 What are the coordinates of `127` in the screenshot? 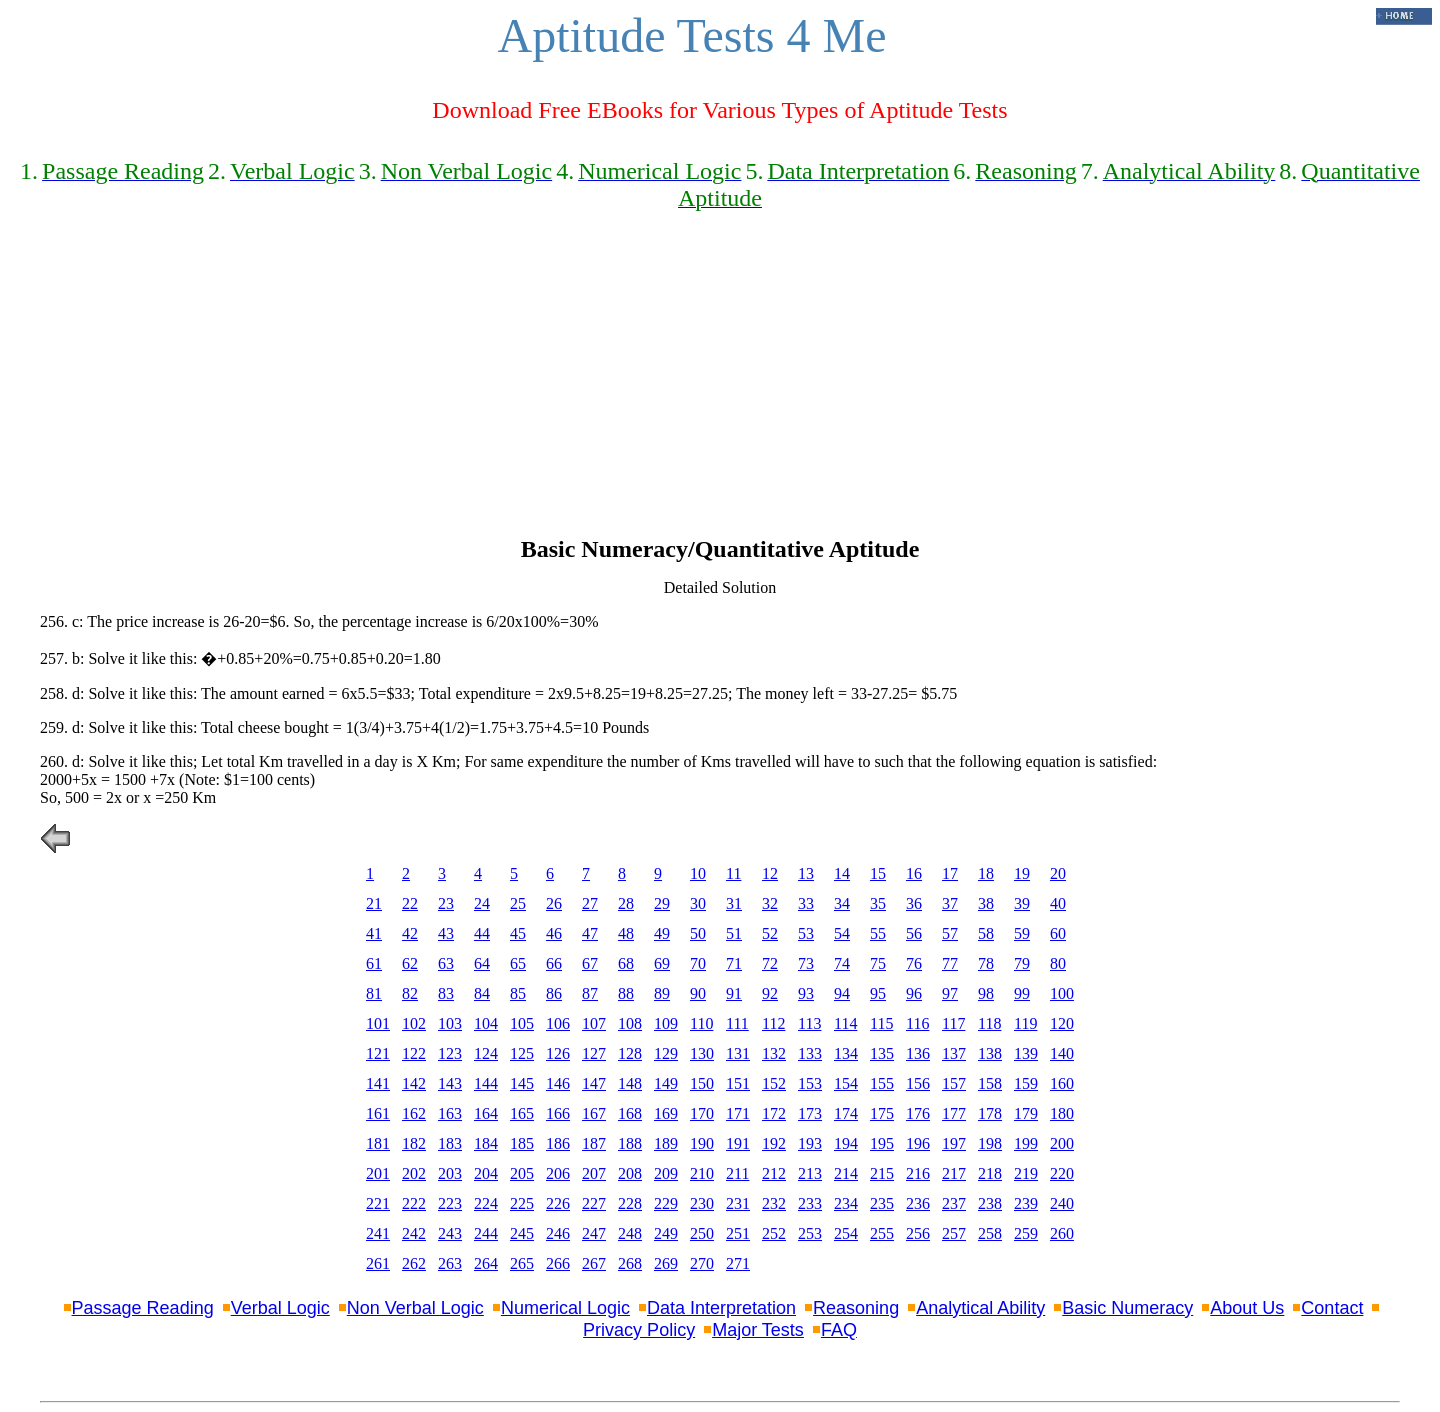 It's located at (594, 1053).